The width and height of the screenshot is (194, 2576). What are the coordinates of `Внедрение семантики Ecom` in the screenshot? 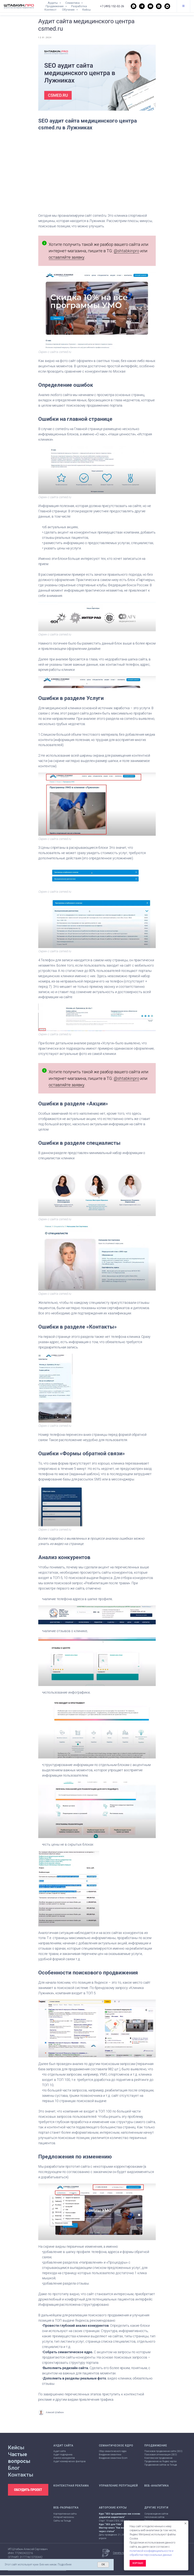 It's located at (113, 2458).